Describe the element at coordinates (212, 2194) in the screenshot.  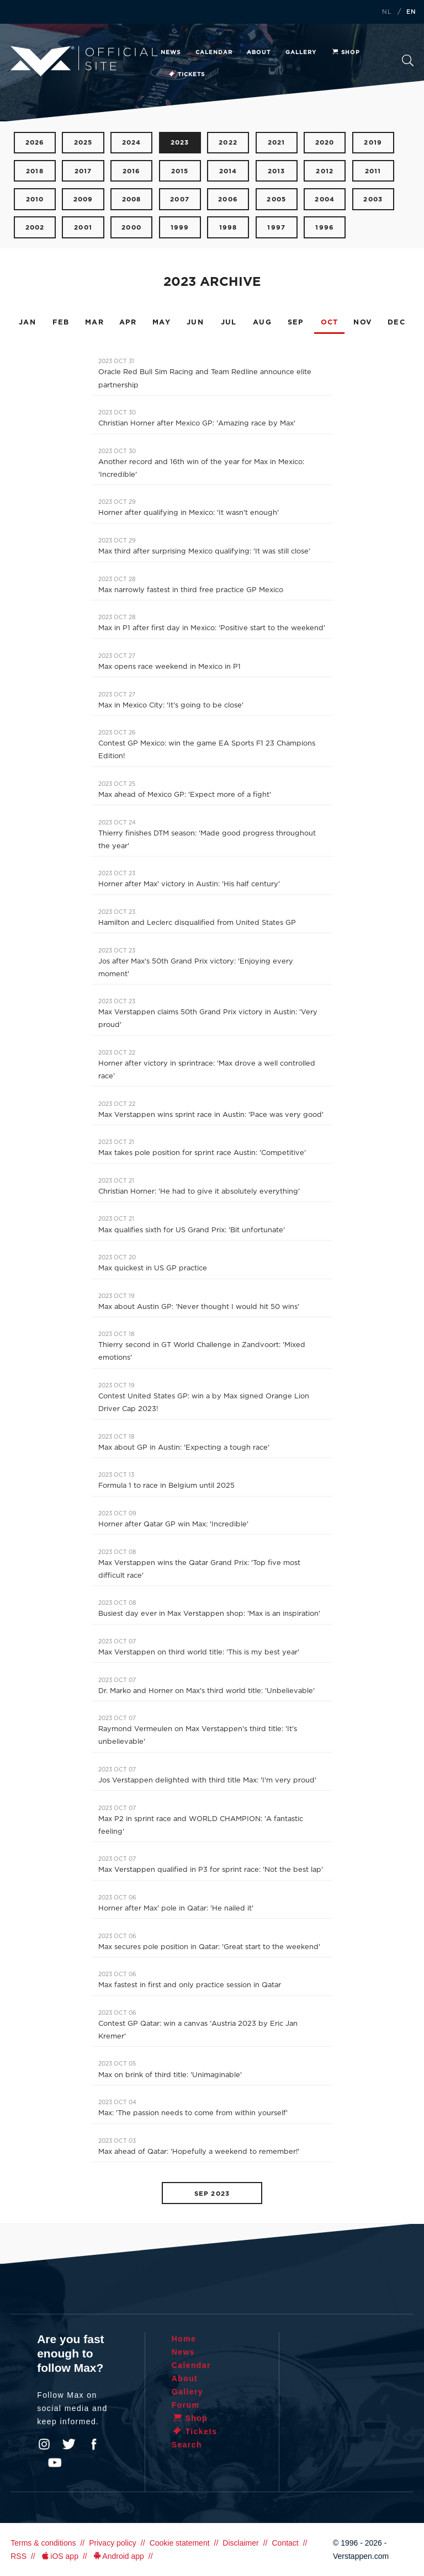
I see `SEP 2023` at that location.